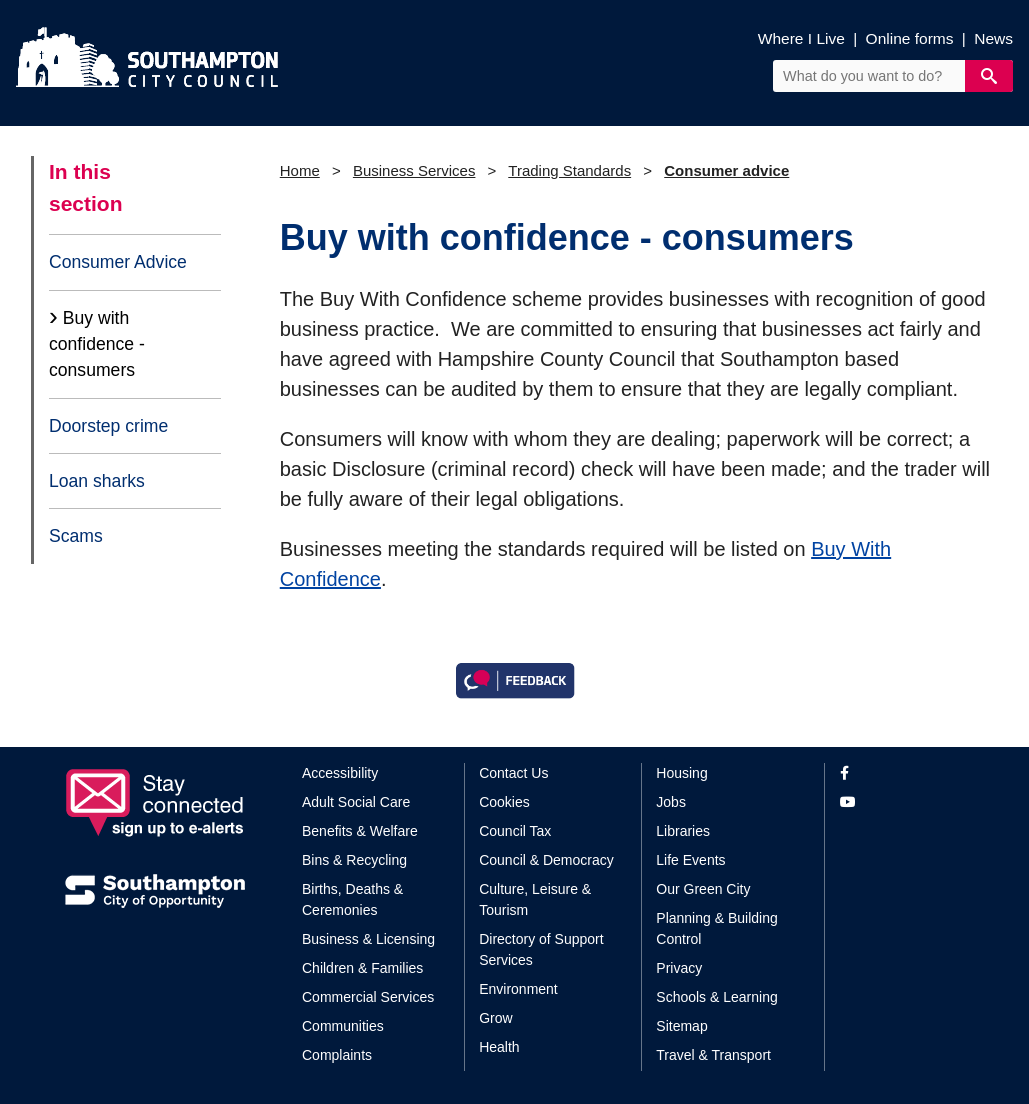 Image resolution: width=1029 pixels, height=1104 pixels. I want to click on Jobs, so click(671, 802).